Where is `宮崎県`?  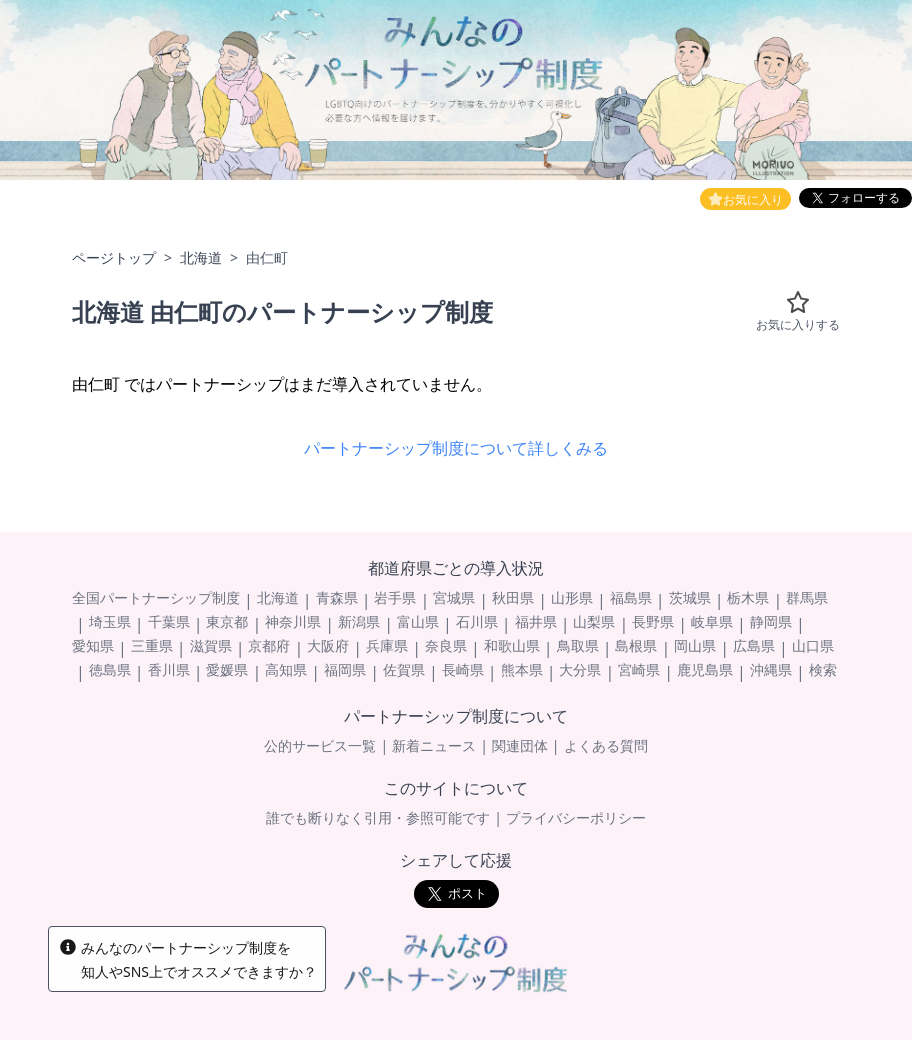 宮崎県 is located at coordinates (639, 669).